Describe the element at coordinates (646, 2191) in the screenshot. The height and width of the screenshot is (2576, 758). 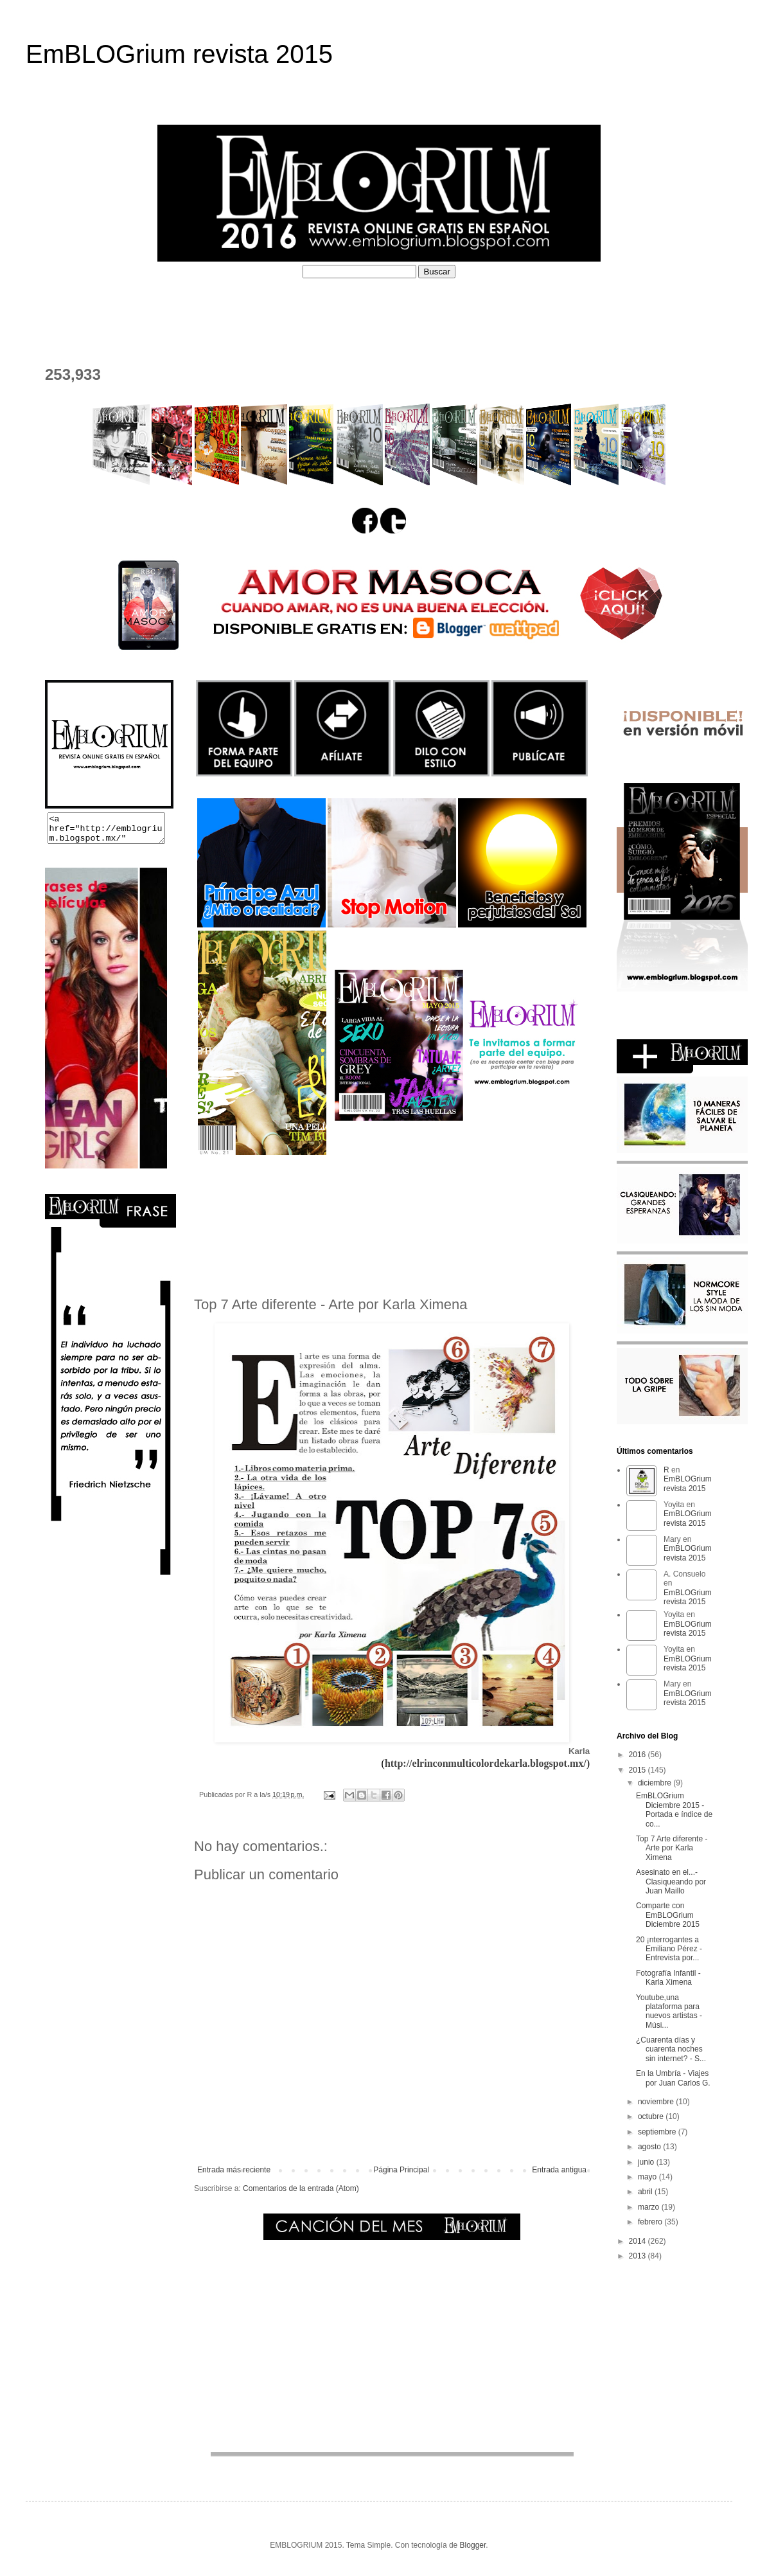
I see `abril` at that location.